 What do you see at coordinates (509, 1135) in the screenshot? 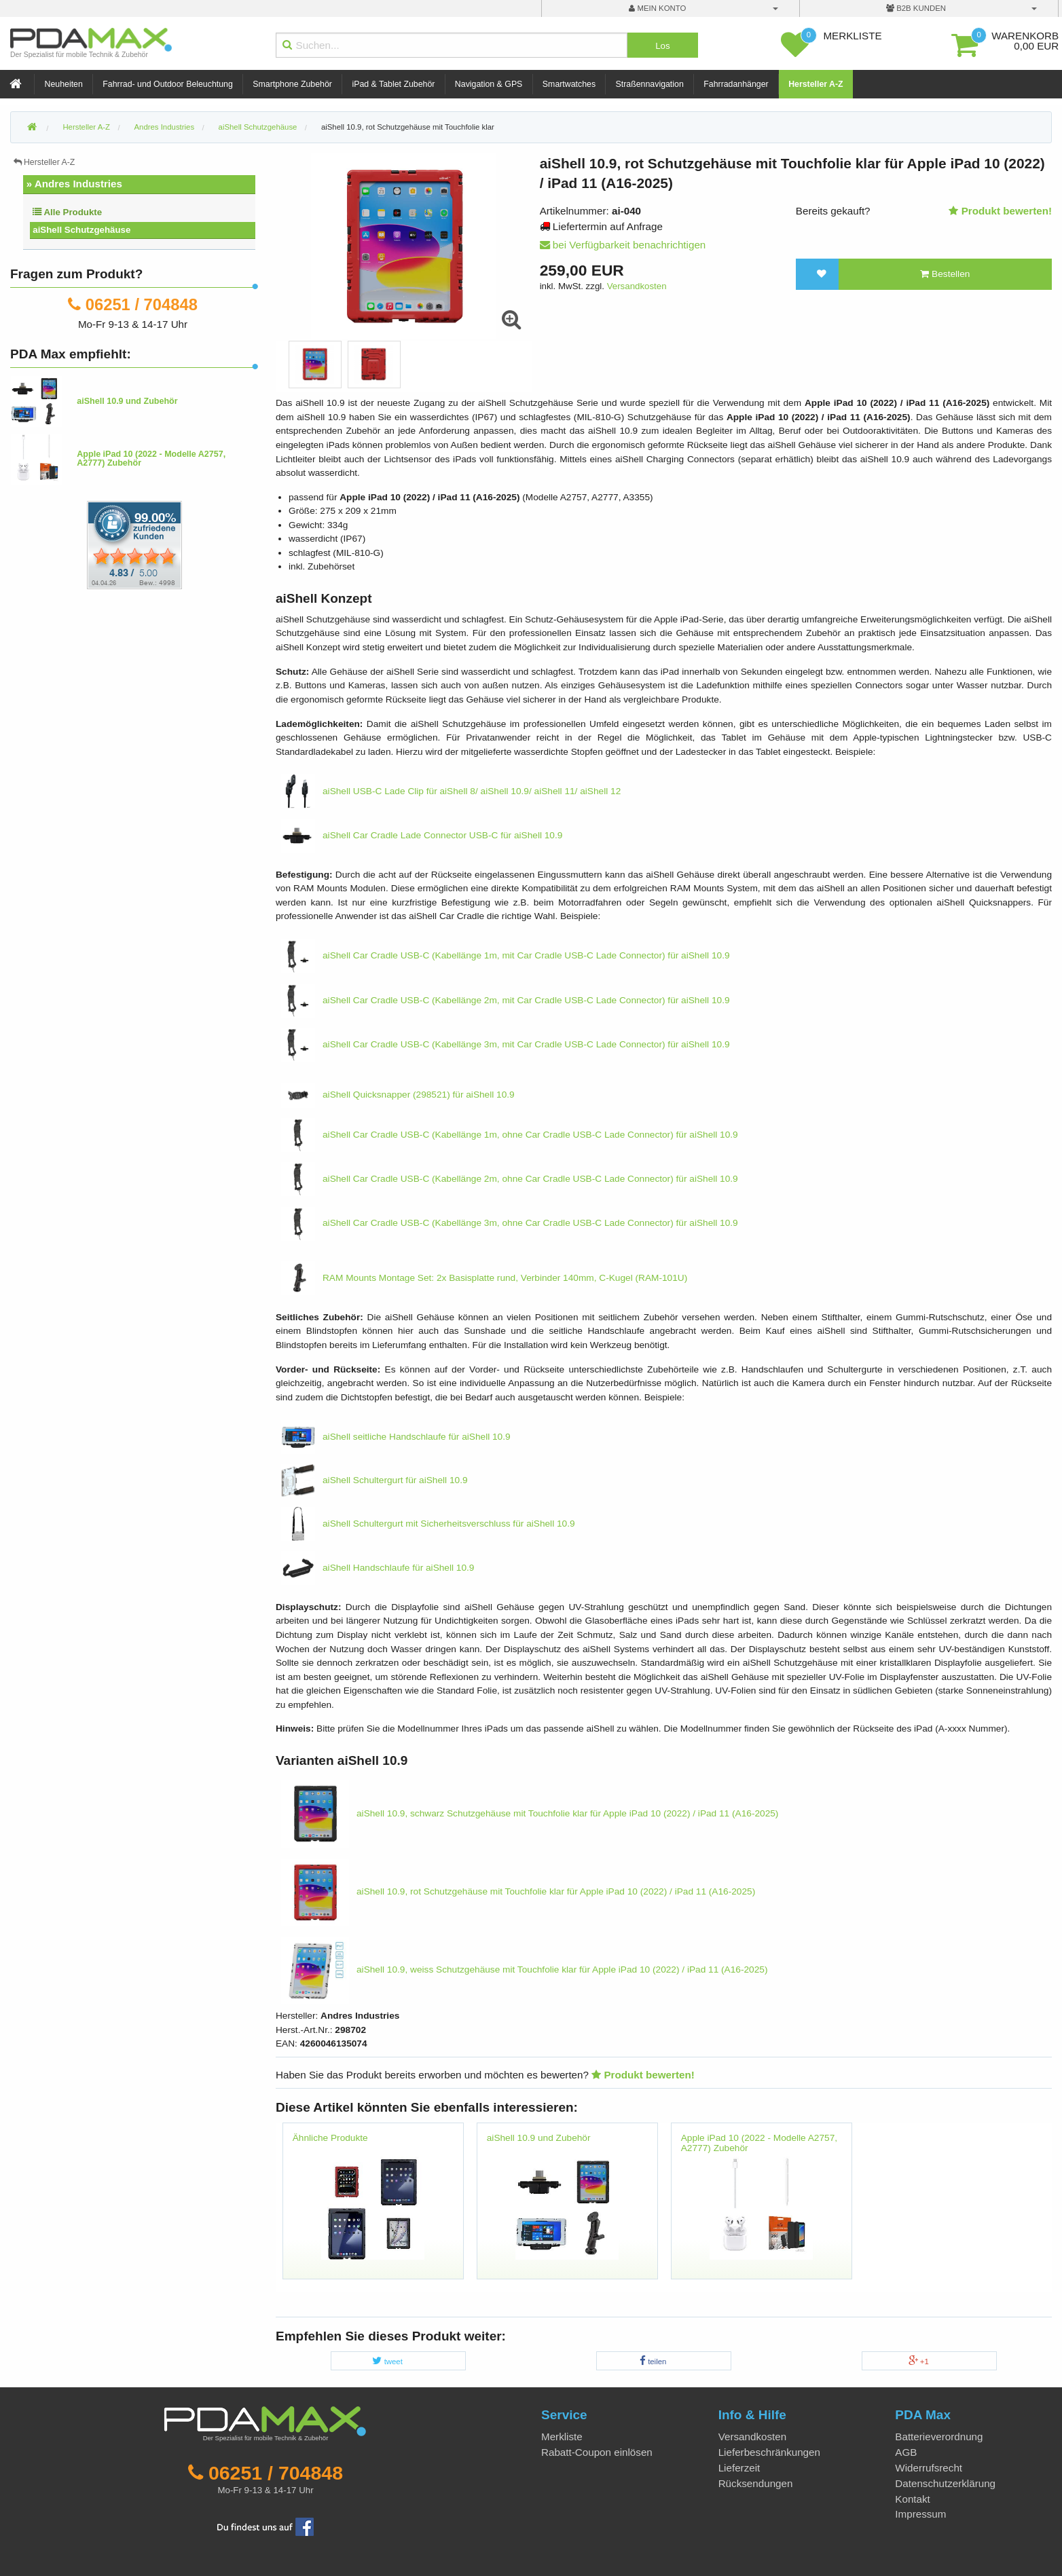
I see `aiShell Car Cradle USB-C (Kabellänge 1m, ohne Car Cradle USB-C Lade Connector) für aiShell 10.9` at bounding box center [509, 1135].